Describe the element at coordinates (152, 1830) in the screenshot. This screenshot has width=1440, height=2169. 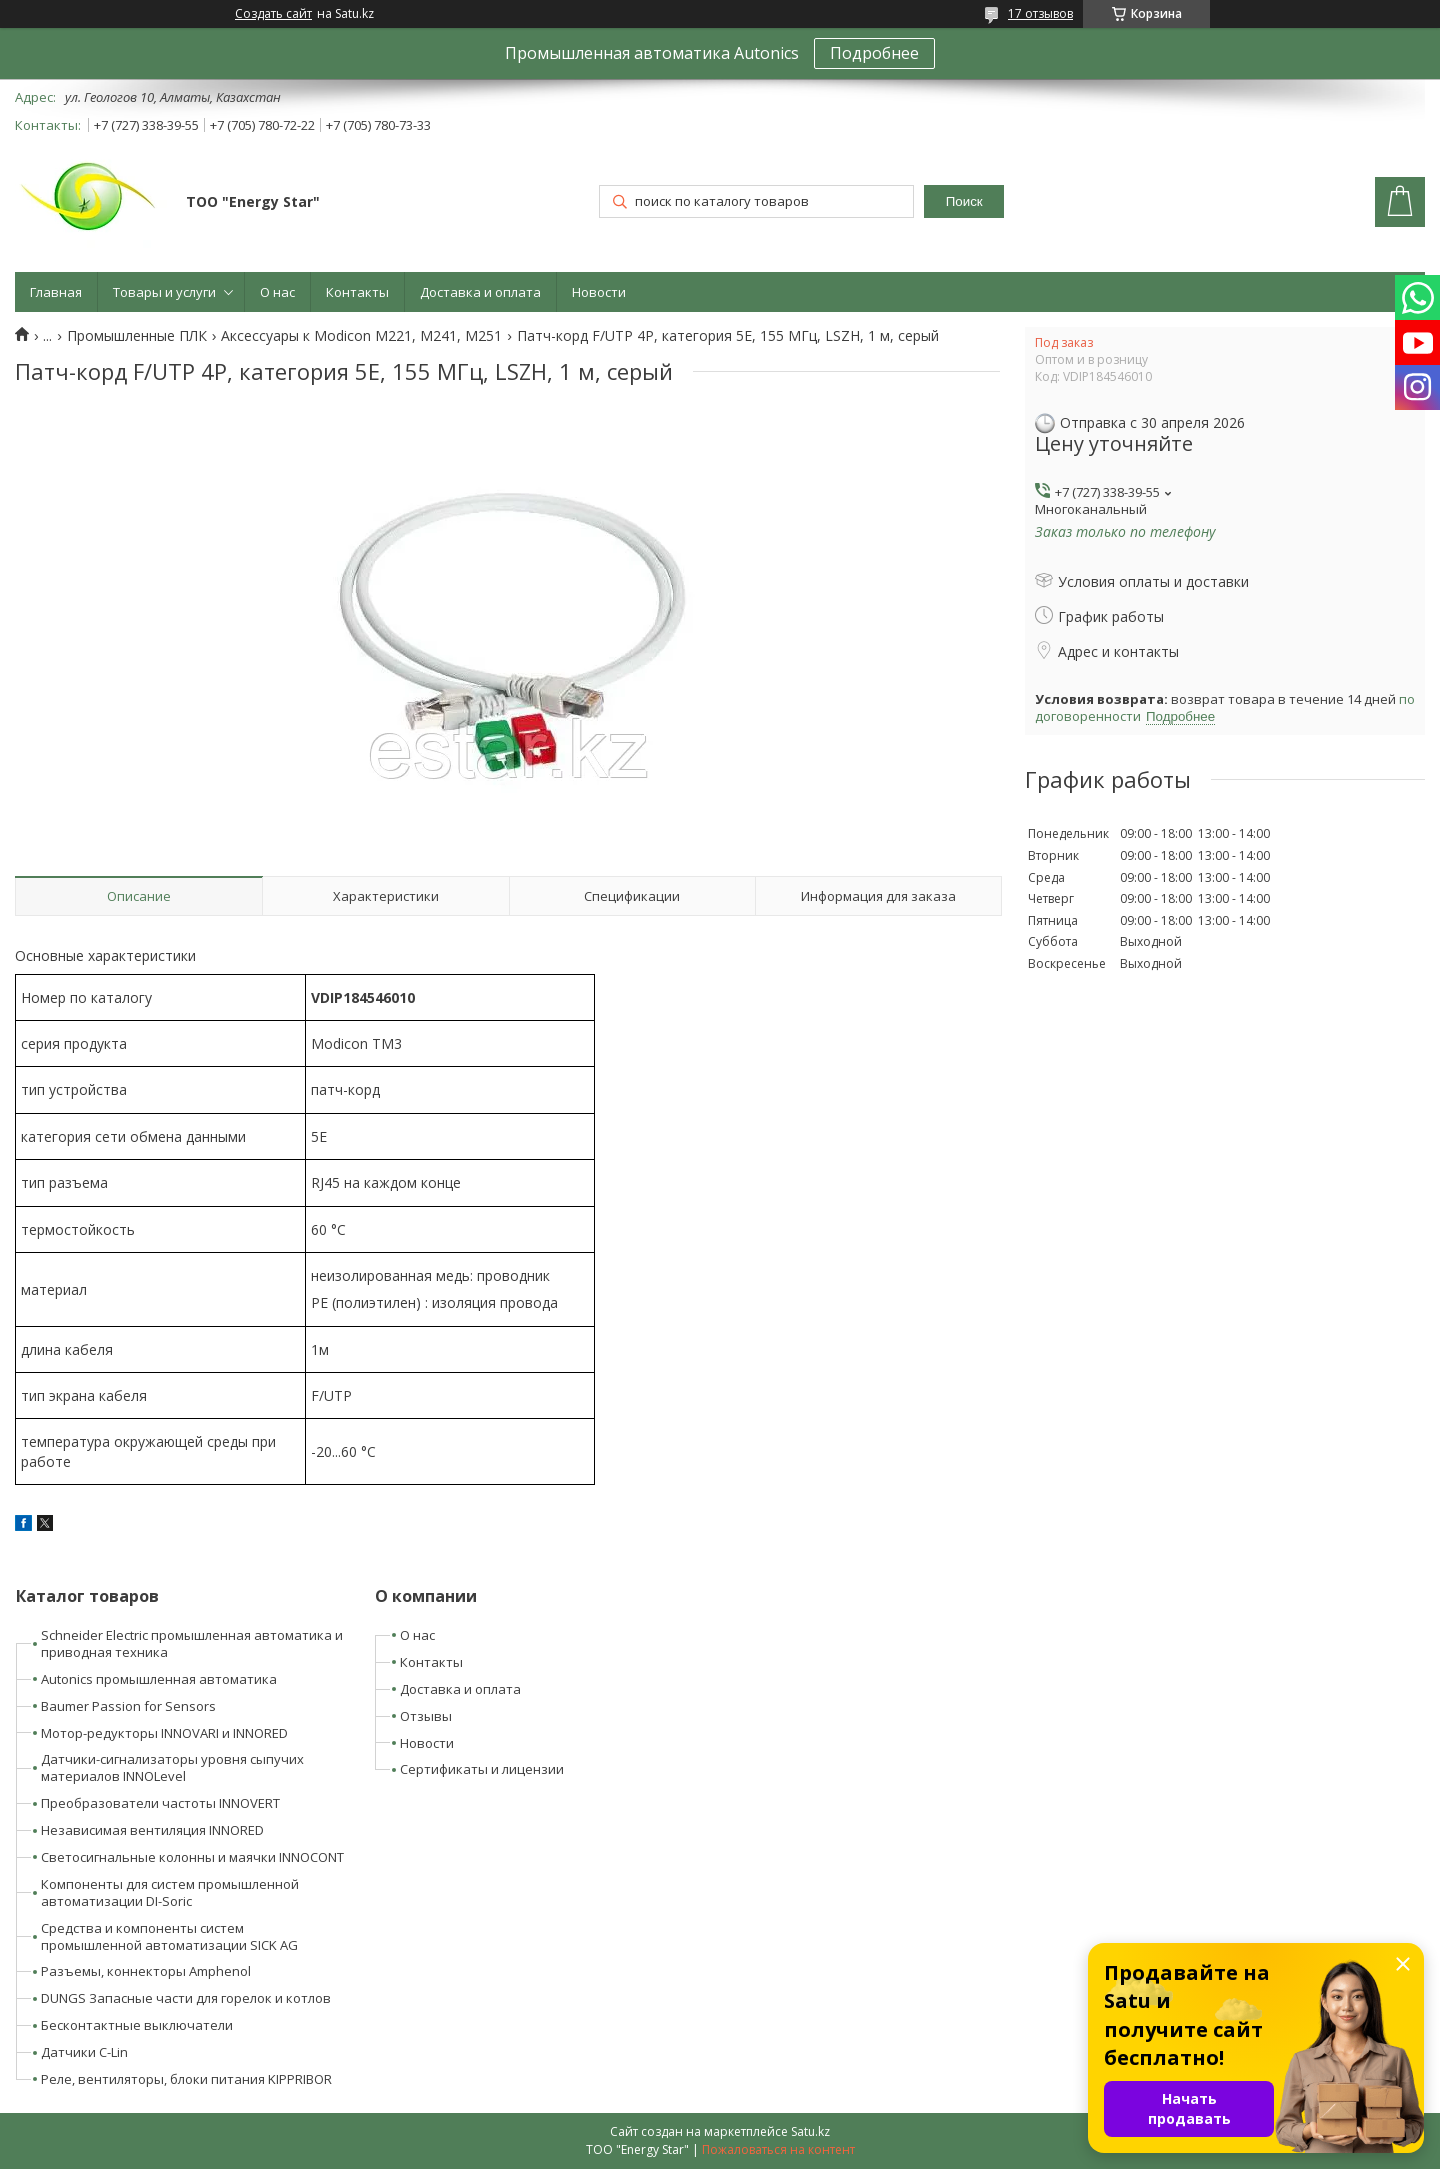
I see `Независимая вентиляция INNORED` at that location.